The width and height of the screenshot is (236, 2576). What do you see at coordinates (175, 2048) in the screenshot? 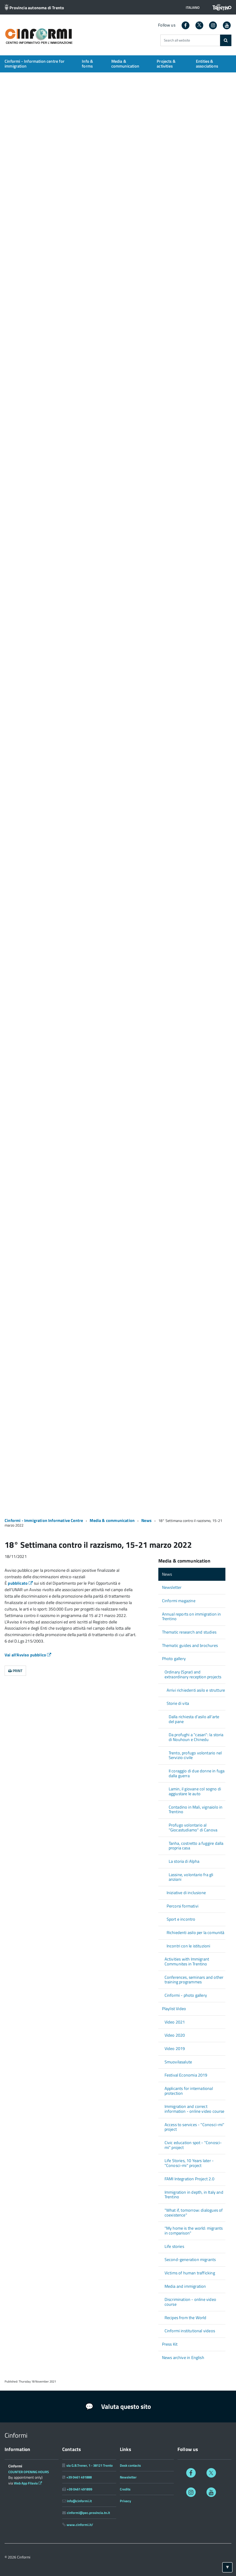
I see `Video 2019` at bounding box center [175, 2048].